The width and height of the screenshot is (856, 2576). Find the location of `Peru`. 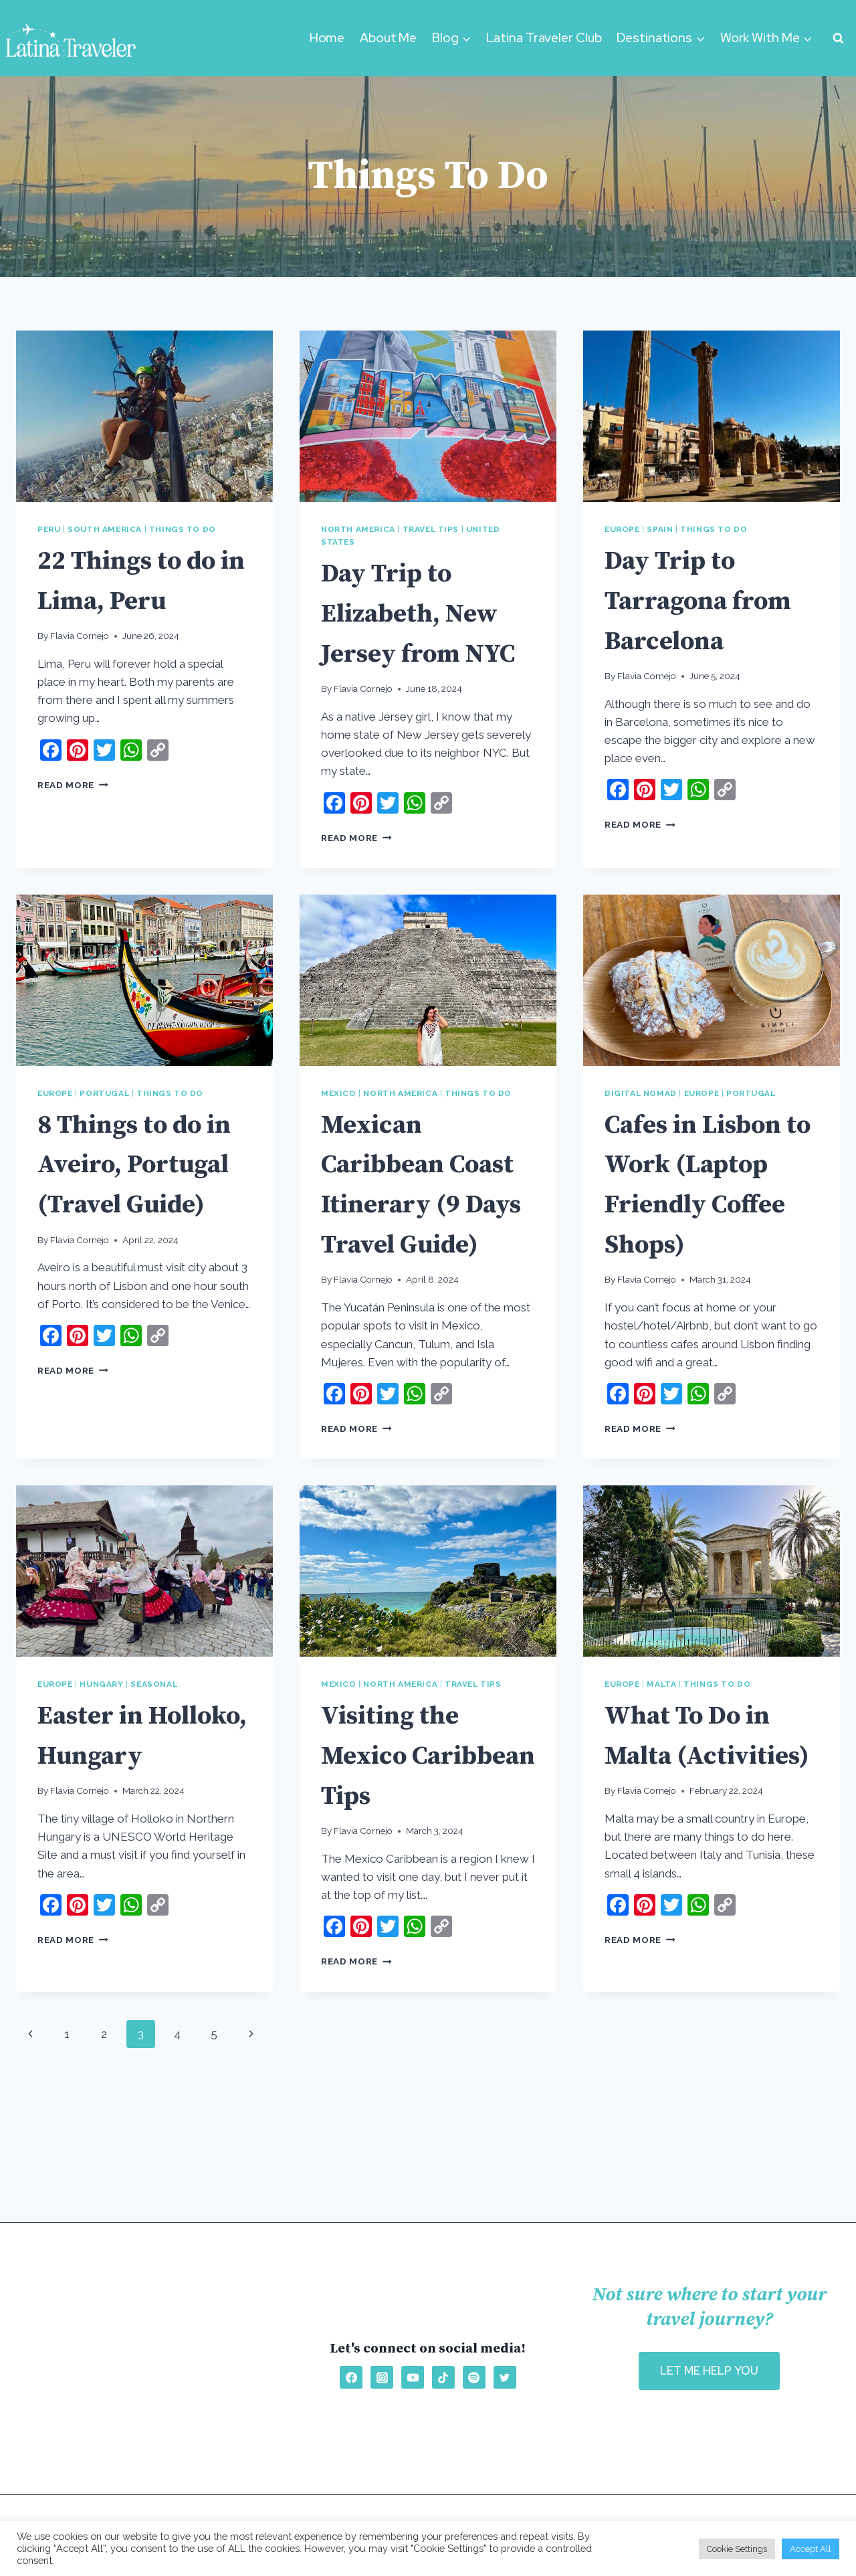

Peru is located at coordinates (48, 529).